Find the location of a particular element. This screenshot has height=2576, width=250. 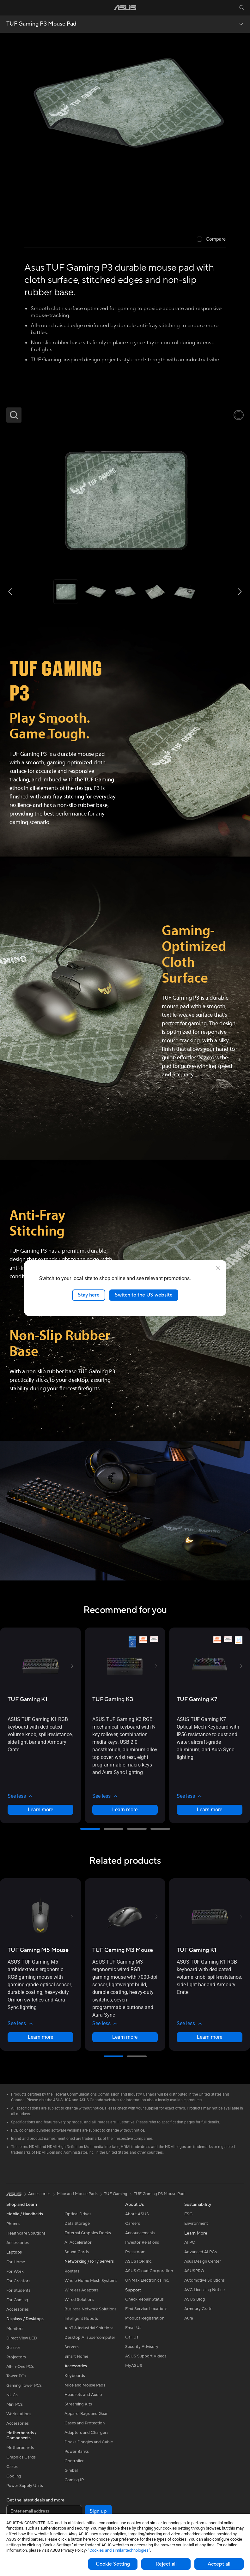

Graphics Cards is located at coordinates (21, 2457).